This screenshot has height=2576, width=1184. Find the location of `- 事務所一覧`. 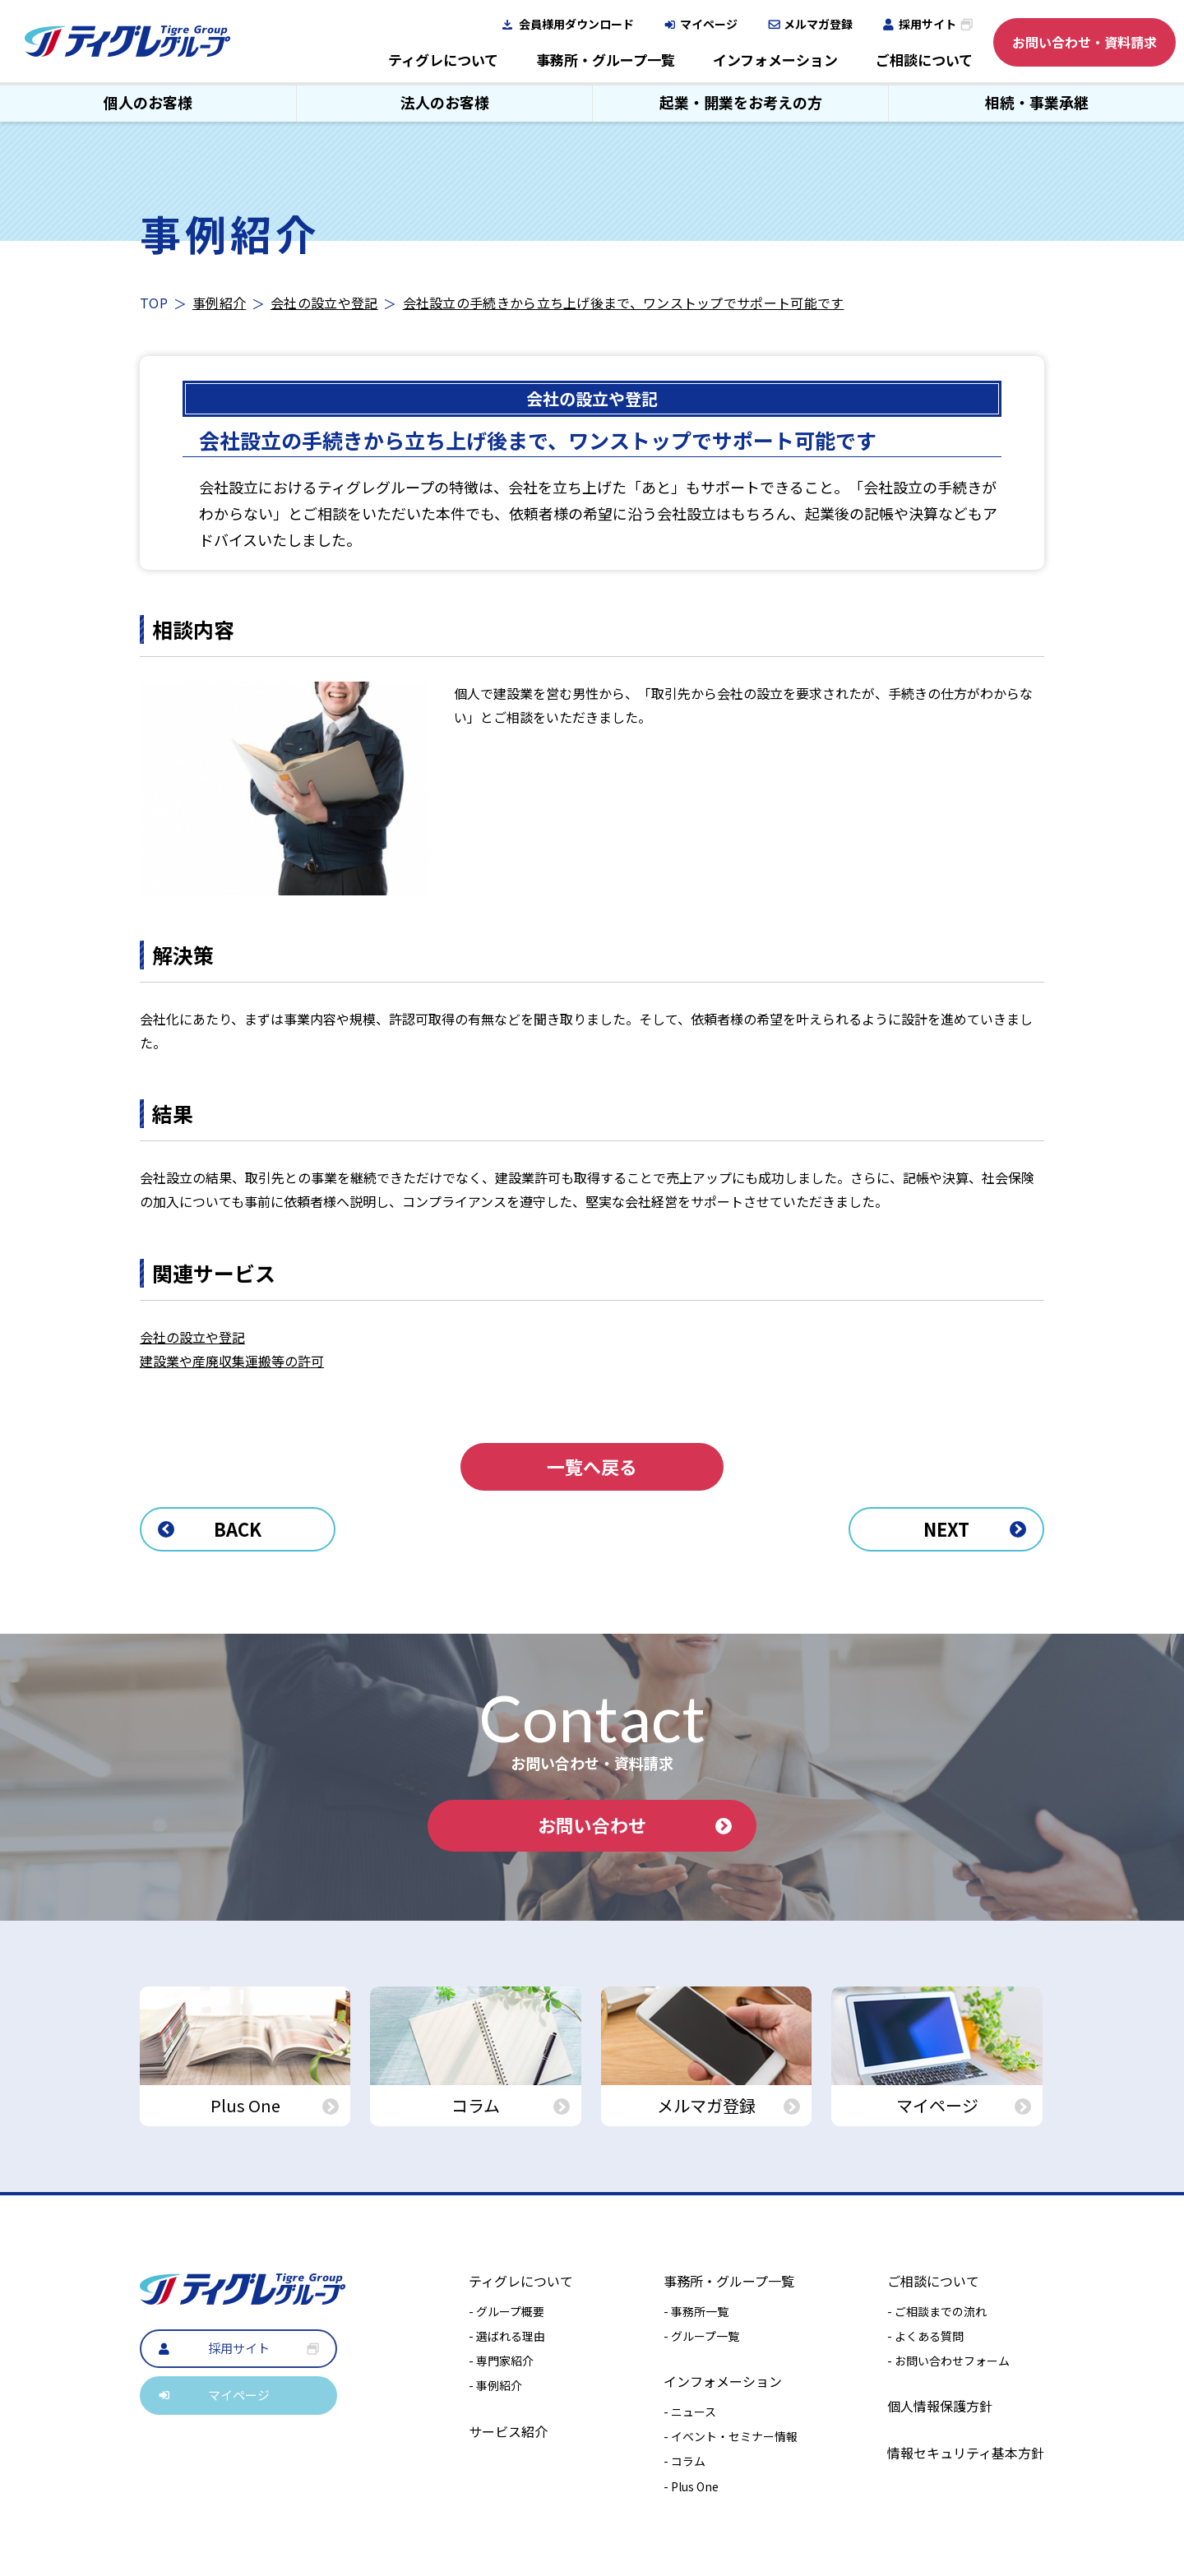

- 事務所一覧 is located at coordinates (696, 2311).